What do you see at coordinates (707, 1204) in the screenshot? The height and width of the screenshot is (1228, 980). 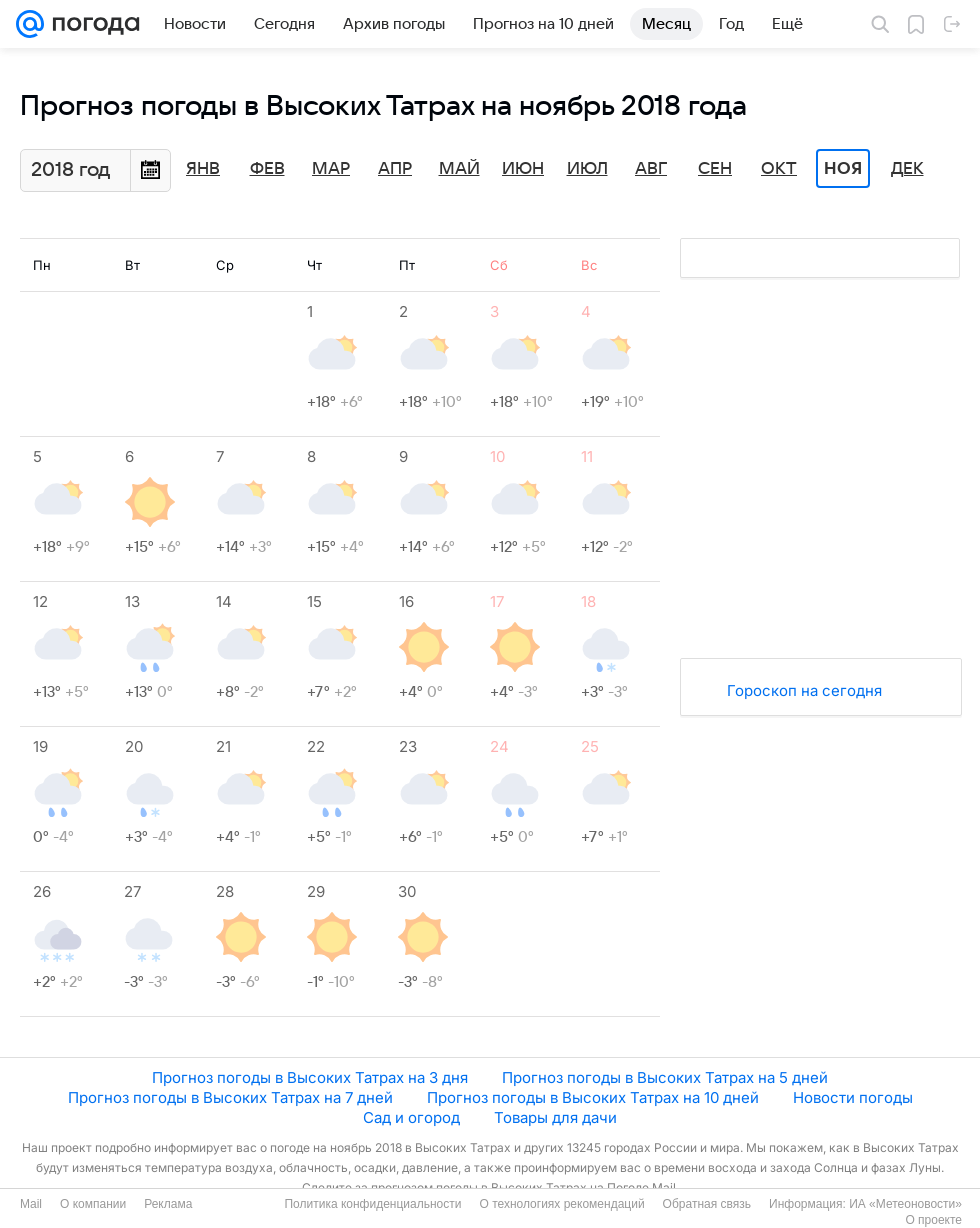 I see `Обратная связь` at bounding box center [707, 1204].